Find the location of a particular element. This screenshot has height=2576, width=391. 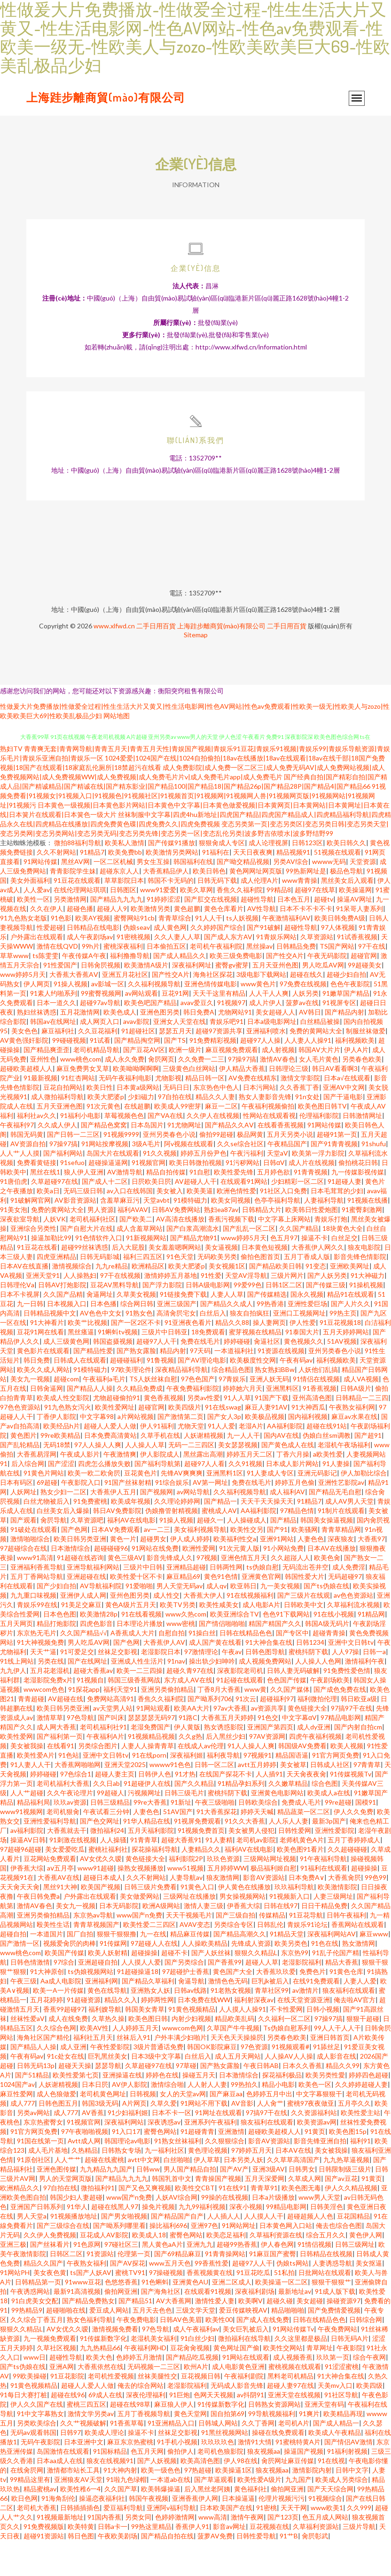

玖玖色资源 is located at coordinates (223, 1894).